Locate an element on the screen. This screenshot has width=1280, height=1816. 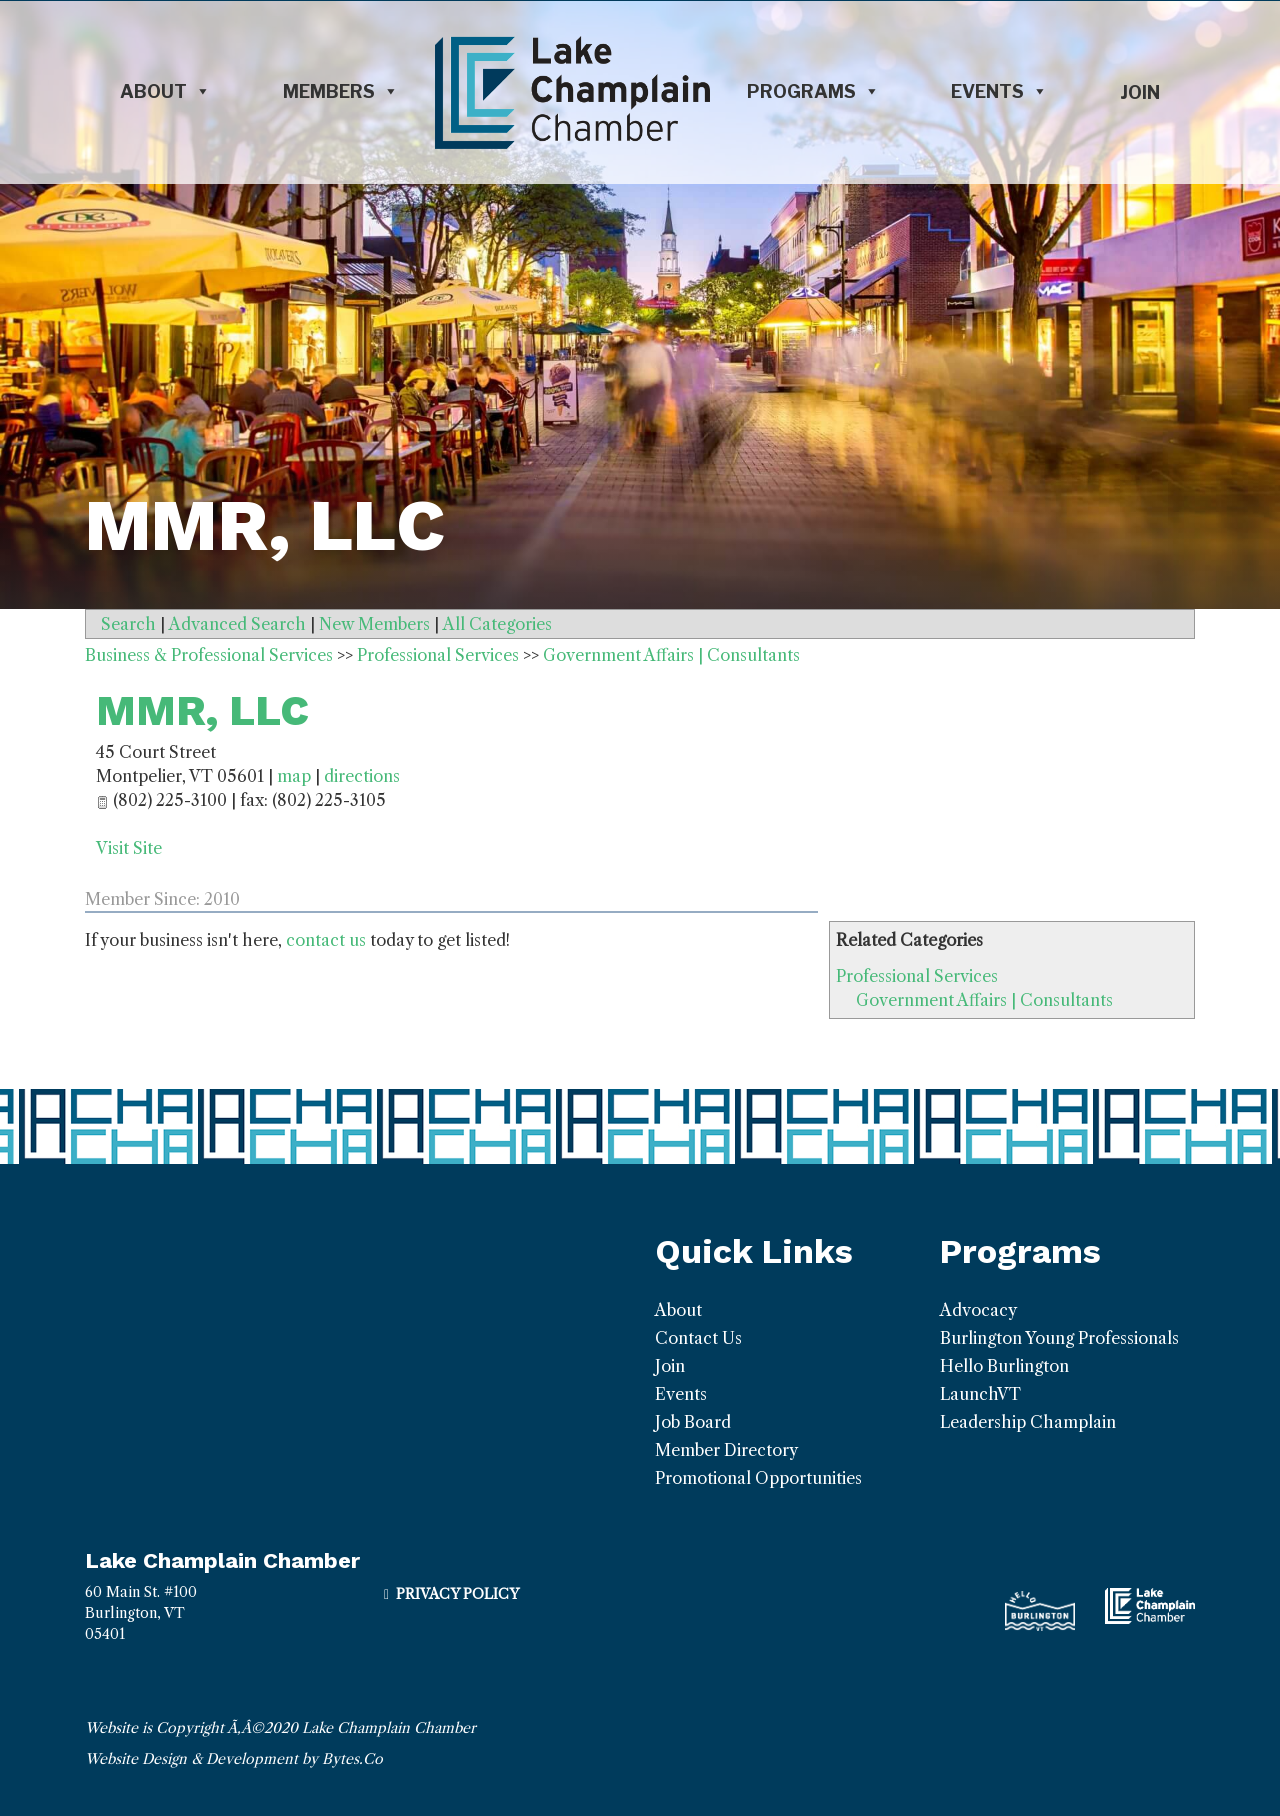
MMR, LLC is located at coordinates (202, 710).